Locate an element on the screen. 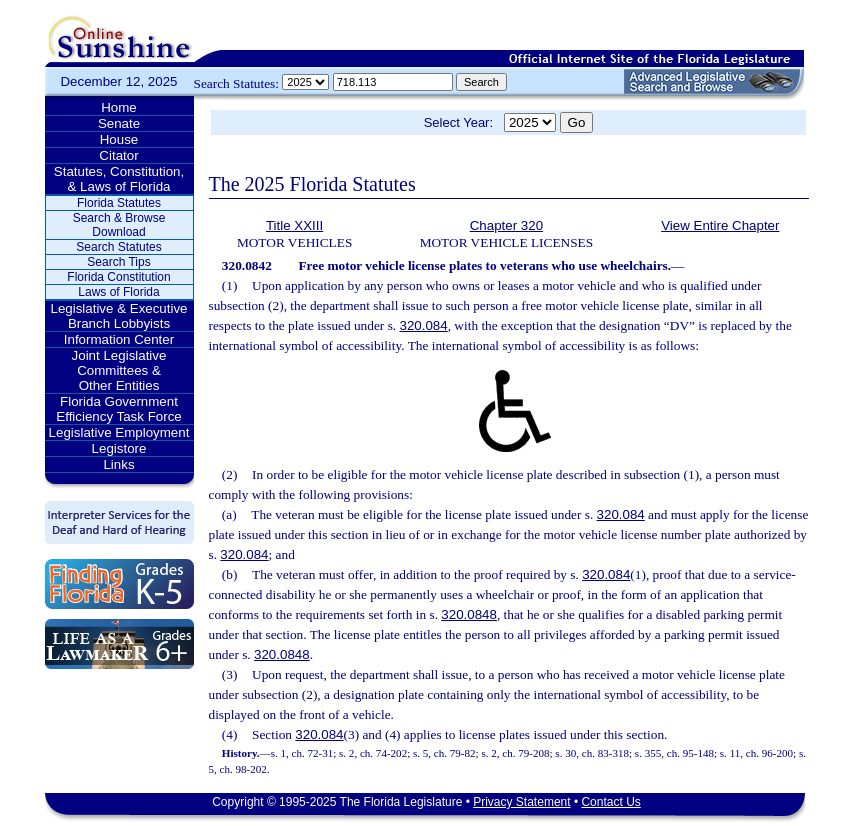  320.084 is located at coordinates (424, 325).